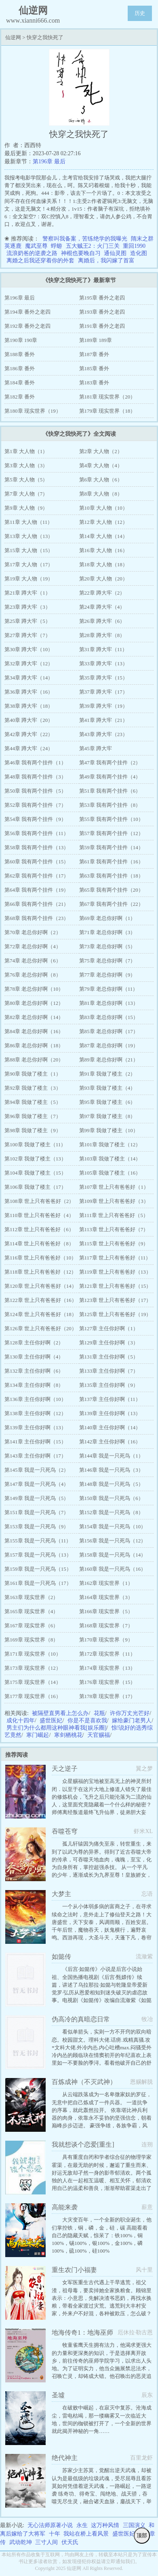 The width and height of the screenshot is (158, 2576). What do you see at coordinates (114, 1187) in the screenshot?
I see `第107章 世上只有爸爸好（1）` at bounding box center [114, 1187].